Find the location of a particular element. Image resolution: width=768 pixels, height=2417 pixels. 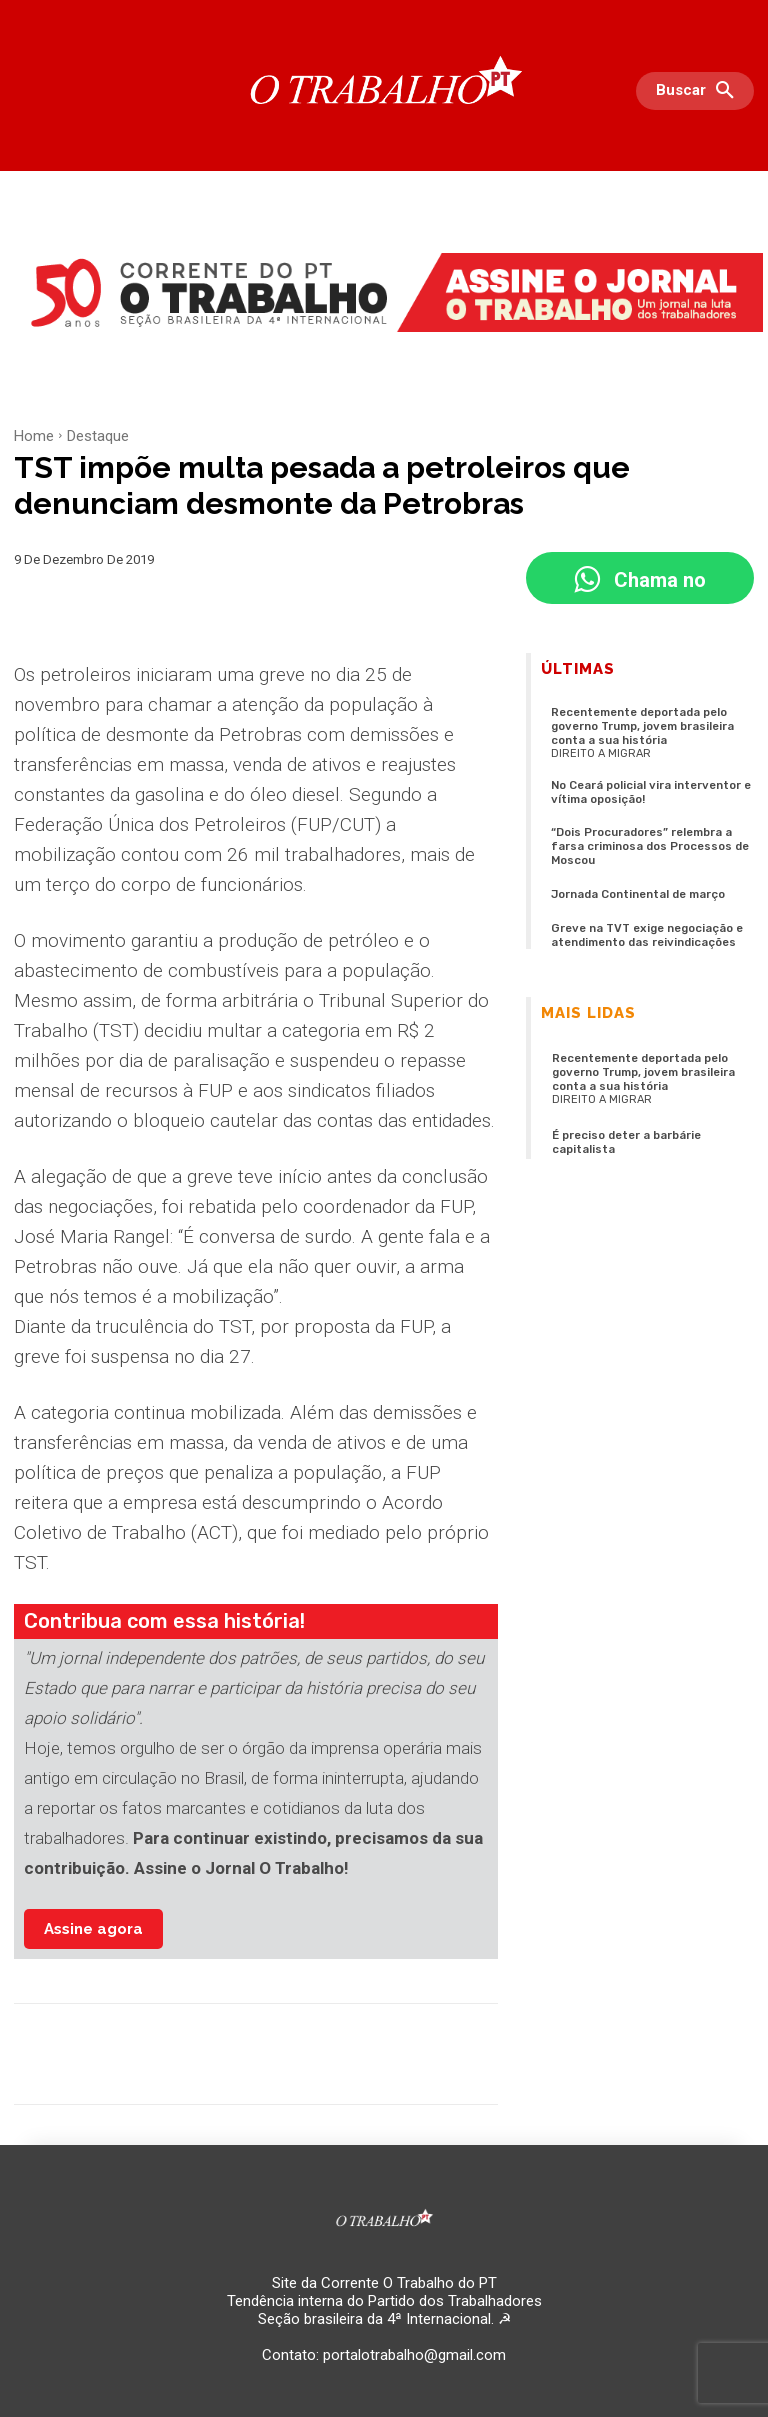

Greve na TVT exige negociação e atendimento das reivindicações is located at coordinates (644, 929).